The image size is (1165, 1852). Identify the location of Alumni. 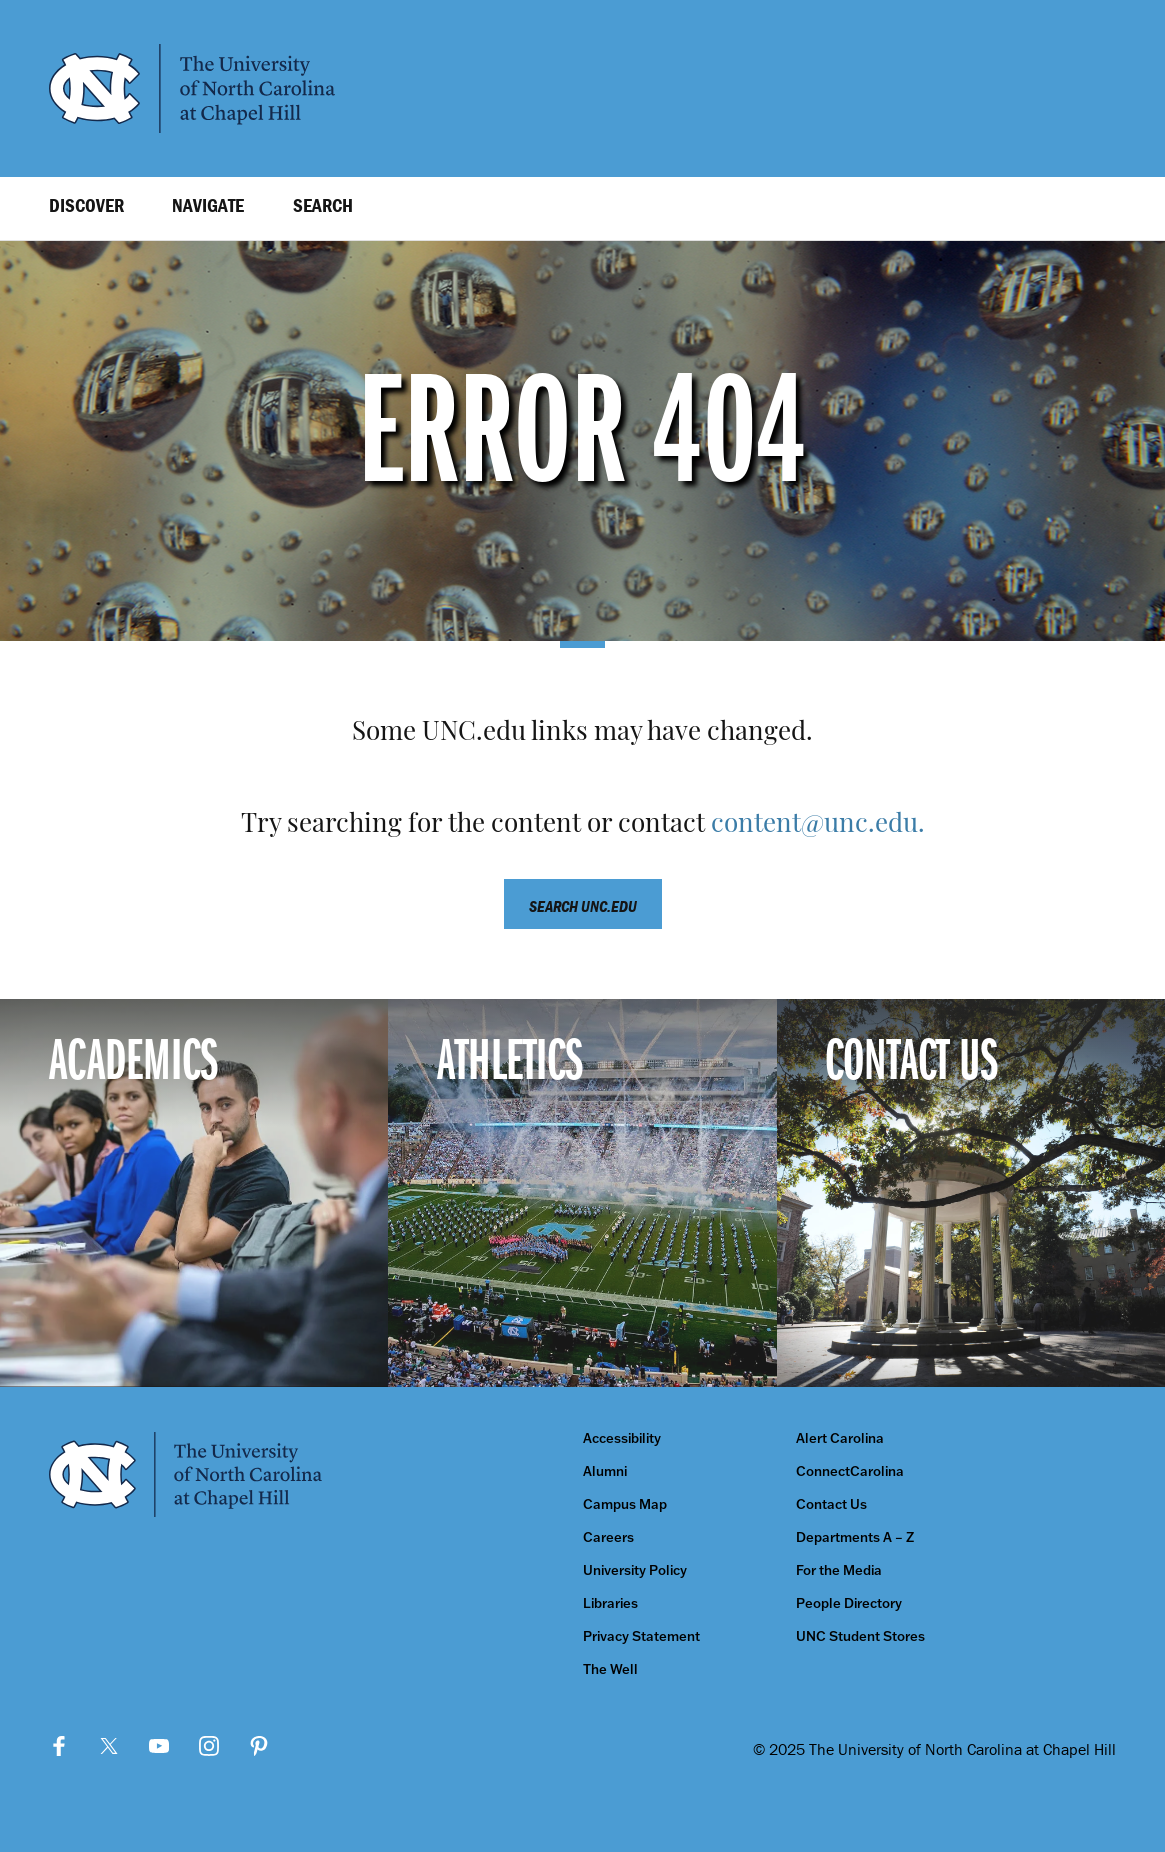
(605, 1471).